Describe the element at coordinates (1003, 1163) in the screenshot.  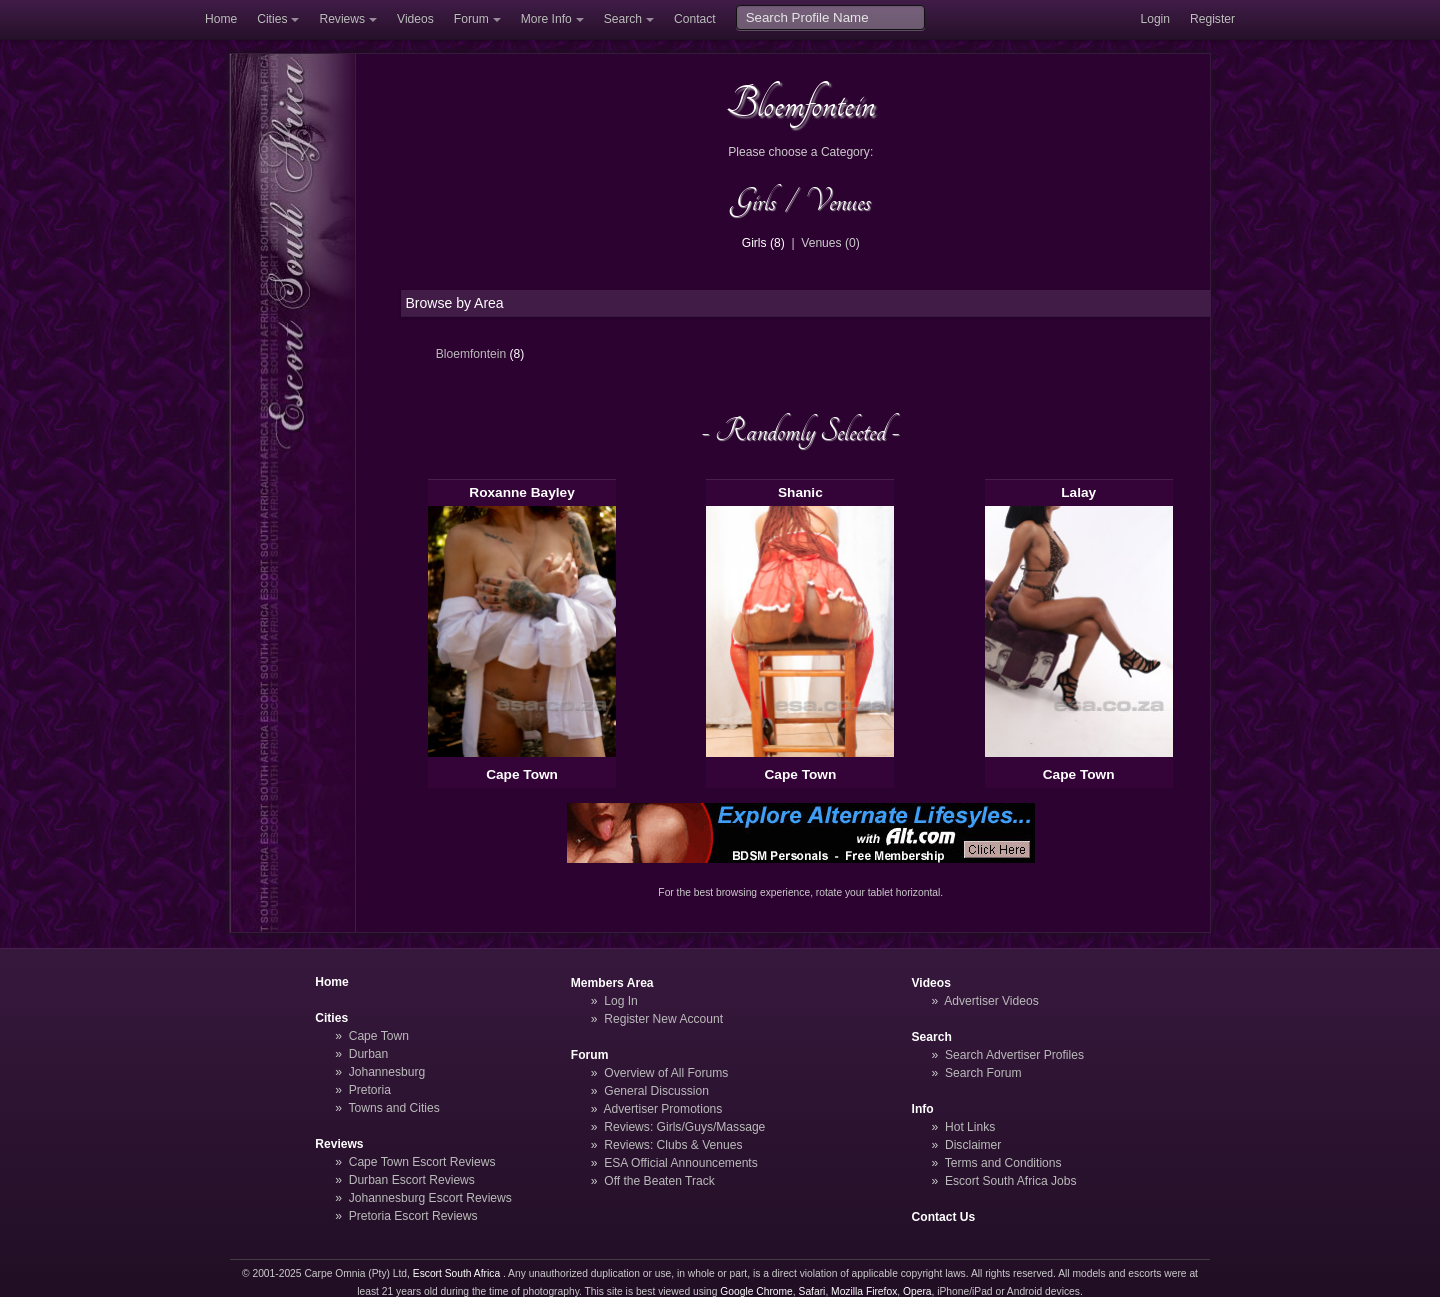
I see `Terms and Conditions` at that location.